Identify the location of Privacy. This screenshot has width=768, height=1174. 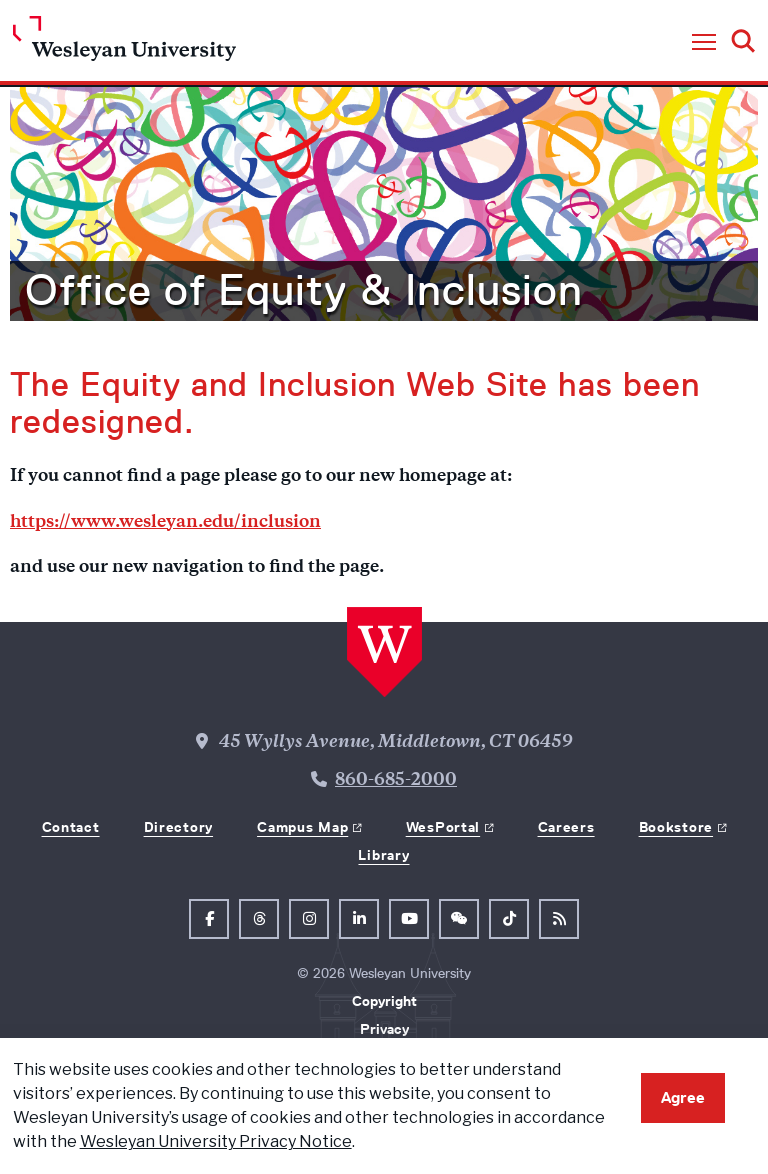
(384, 1029).